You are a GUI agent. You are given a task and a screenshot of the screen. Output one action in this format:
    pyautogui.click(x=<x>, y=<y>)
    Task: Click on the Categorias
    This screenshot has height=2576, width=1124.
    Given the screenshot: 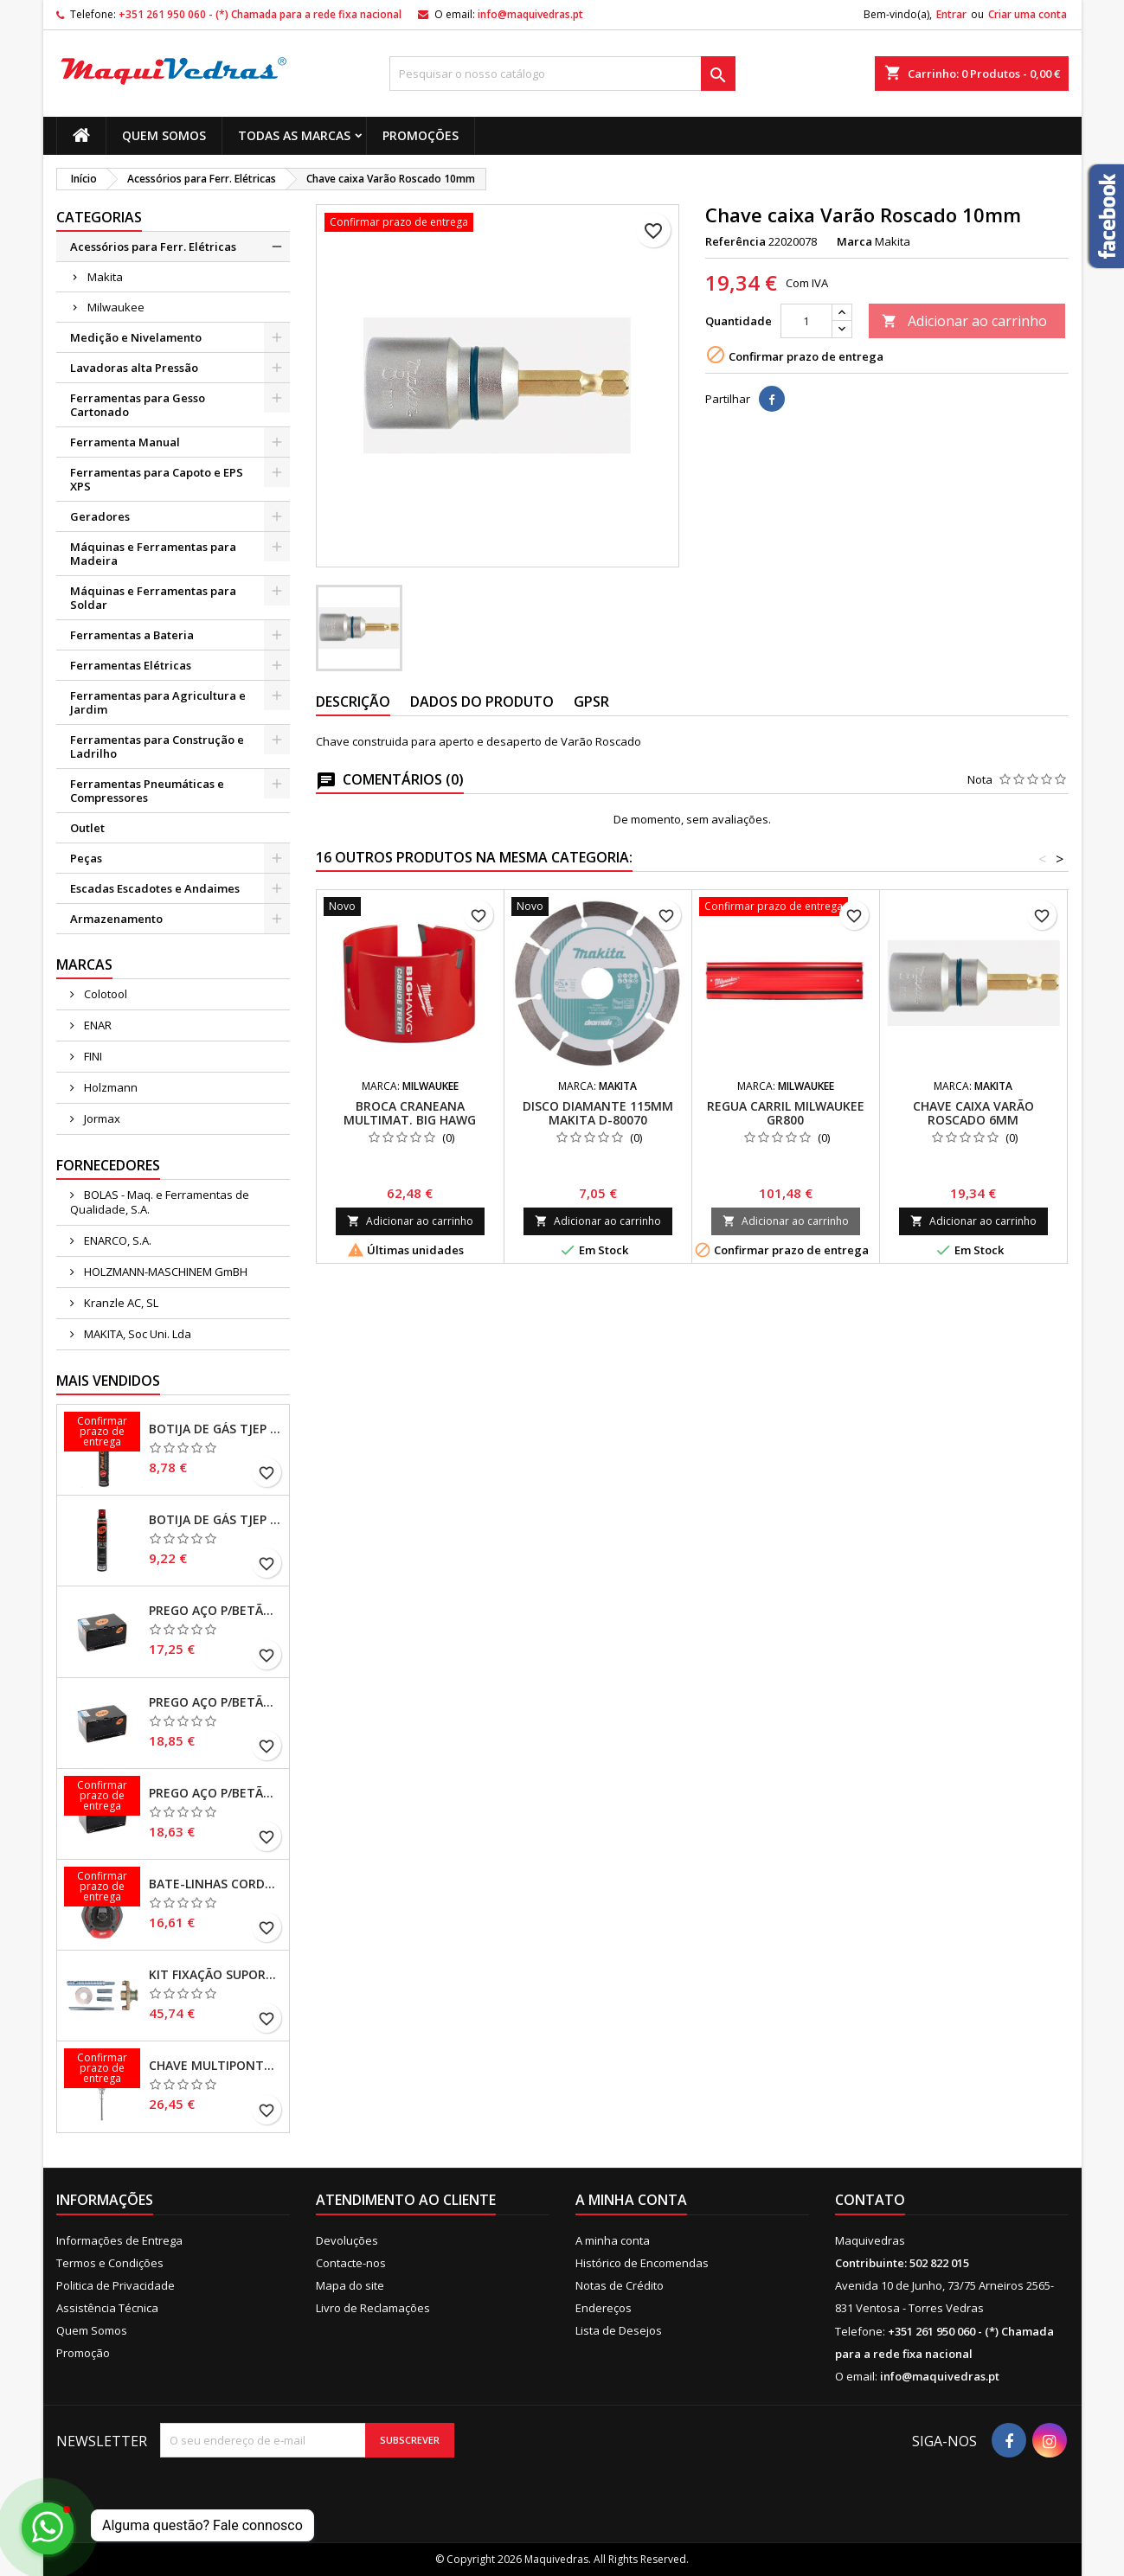 What is the action you would take?
    pyautogui.click(x=99, y=217)
    